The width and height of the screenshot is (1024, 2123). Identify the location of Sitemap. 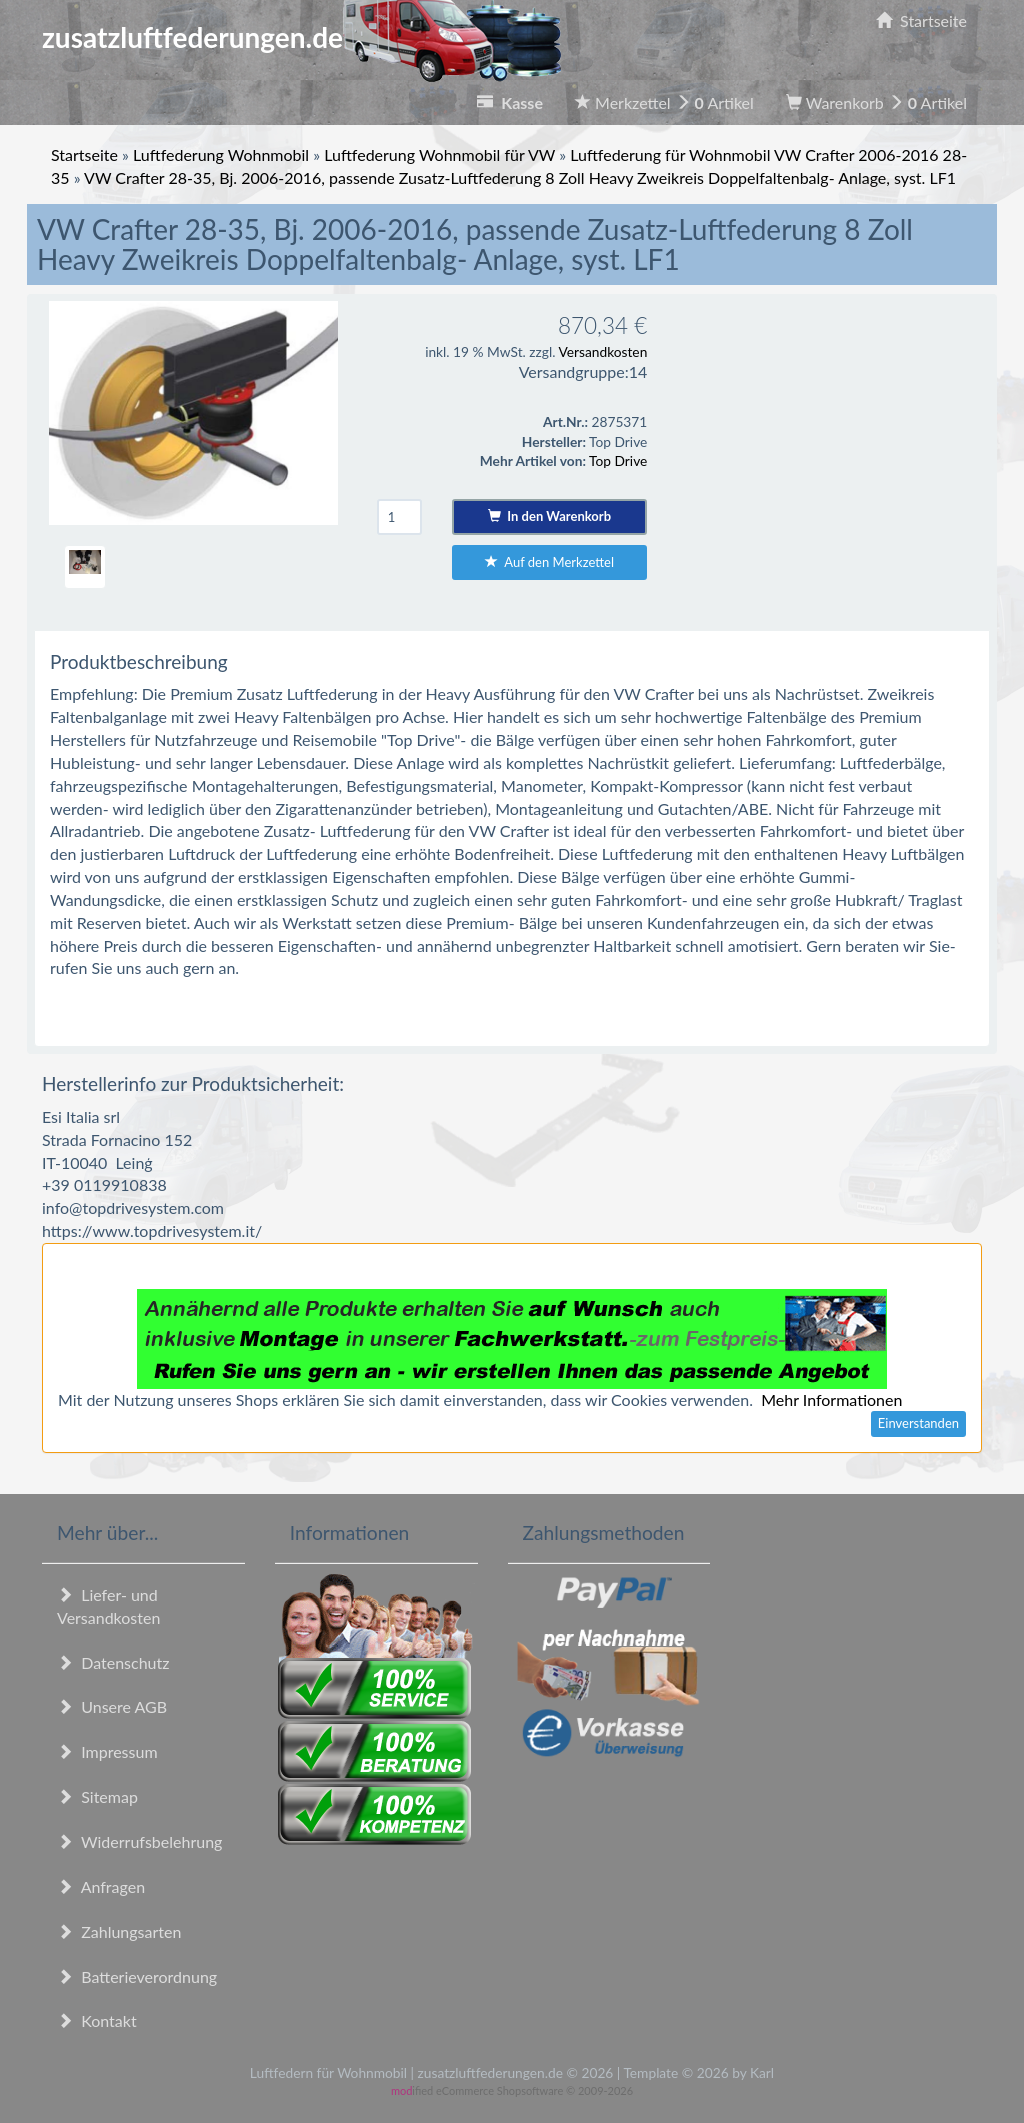
(97, 1796).